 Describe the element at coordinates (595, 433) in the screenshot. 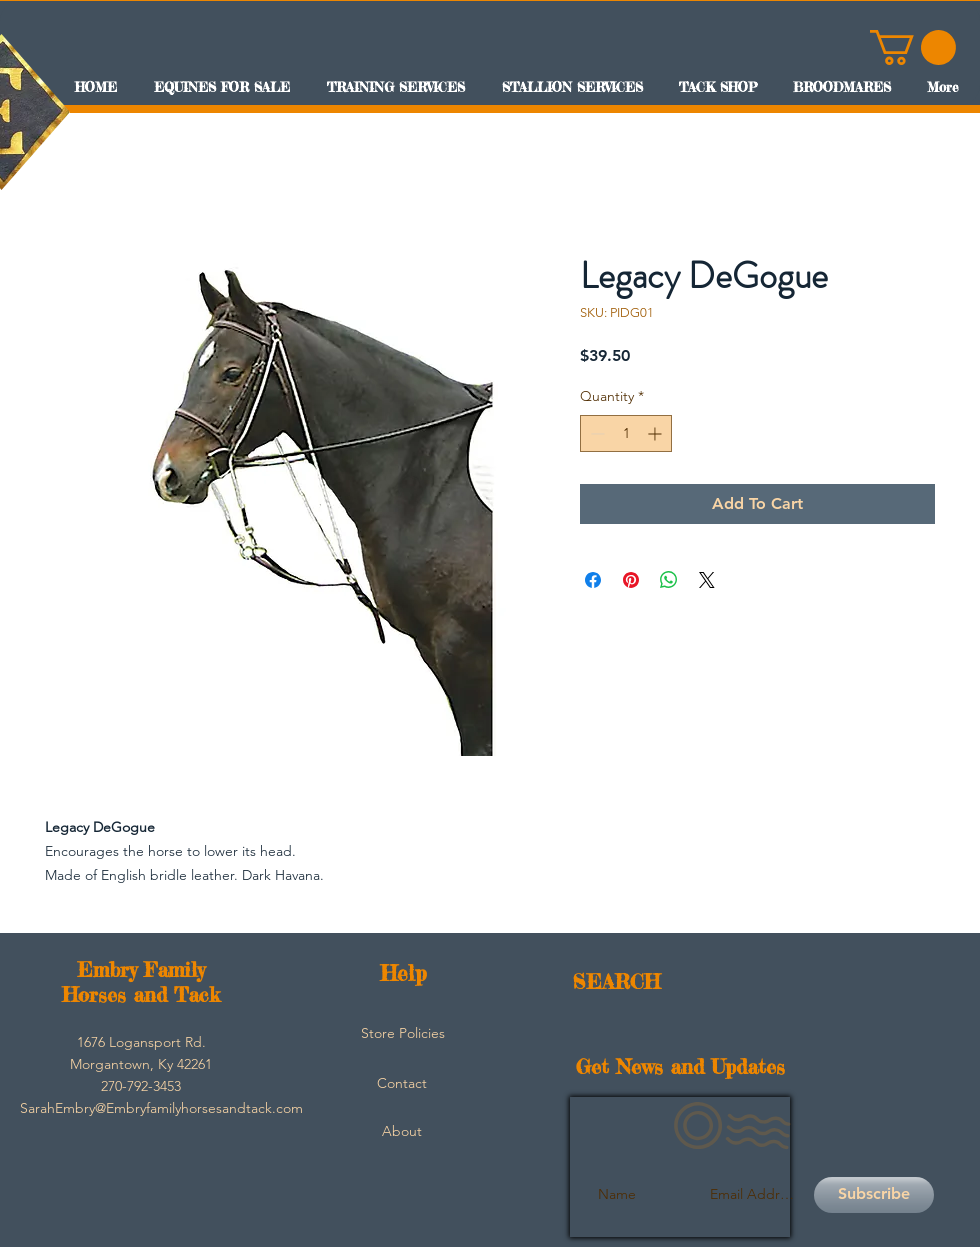

I see `[Decrement]` at that location.